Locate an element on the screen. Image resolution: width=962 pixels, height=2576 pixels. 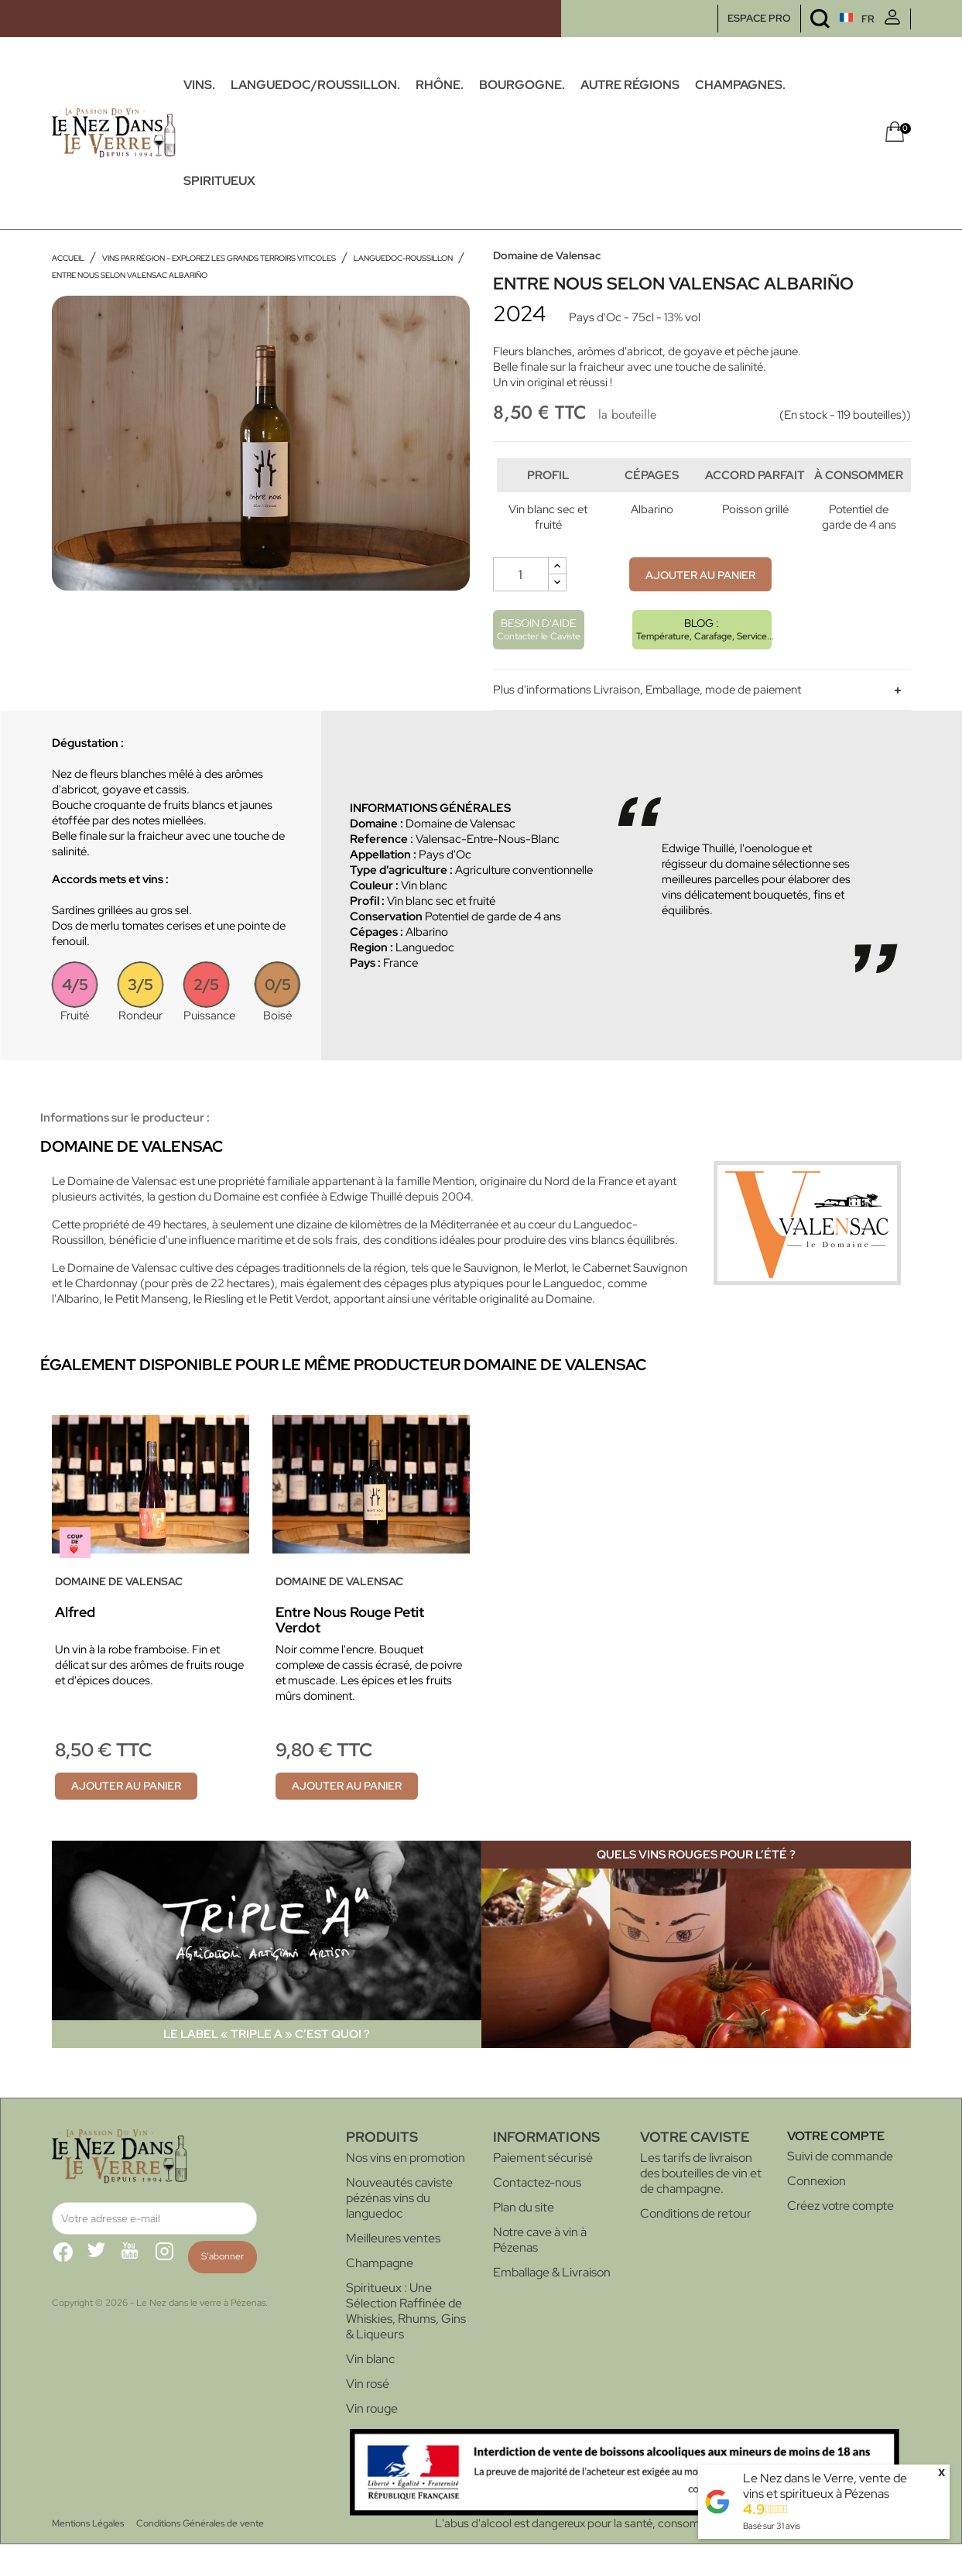
Facebook is located at coordinates (68, 2289).